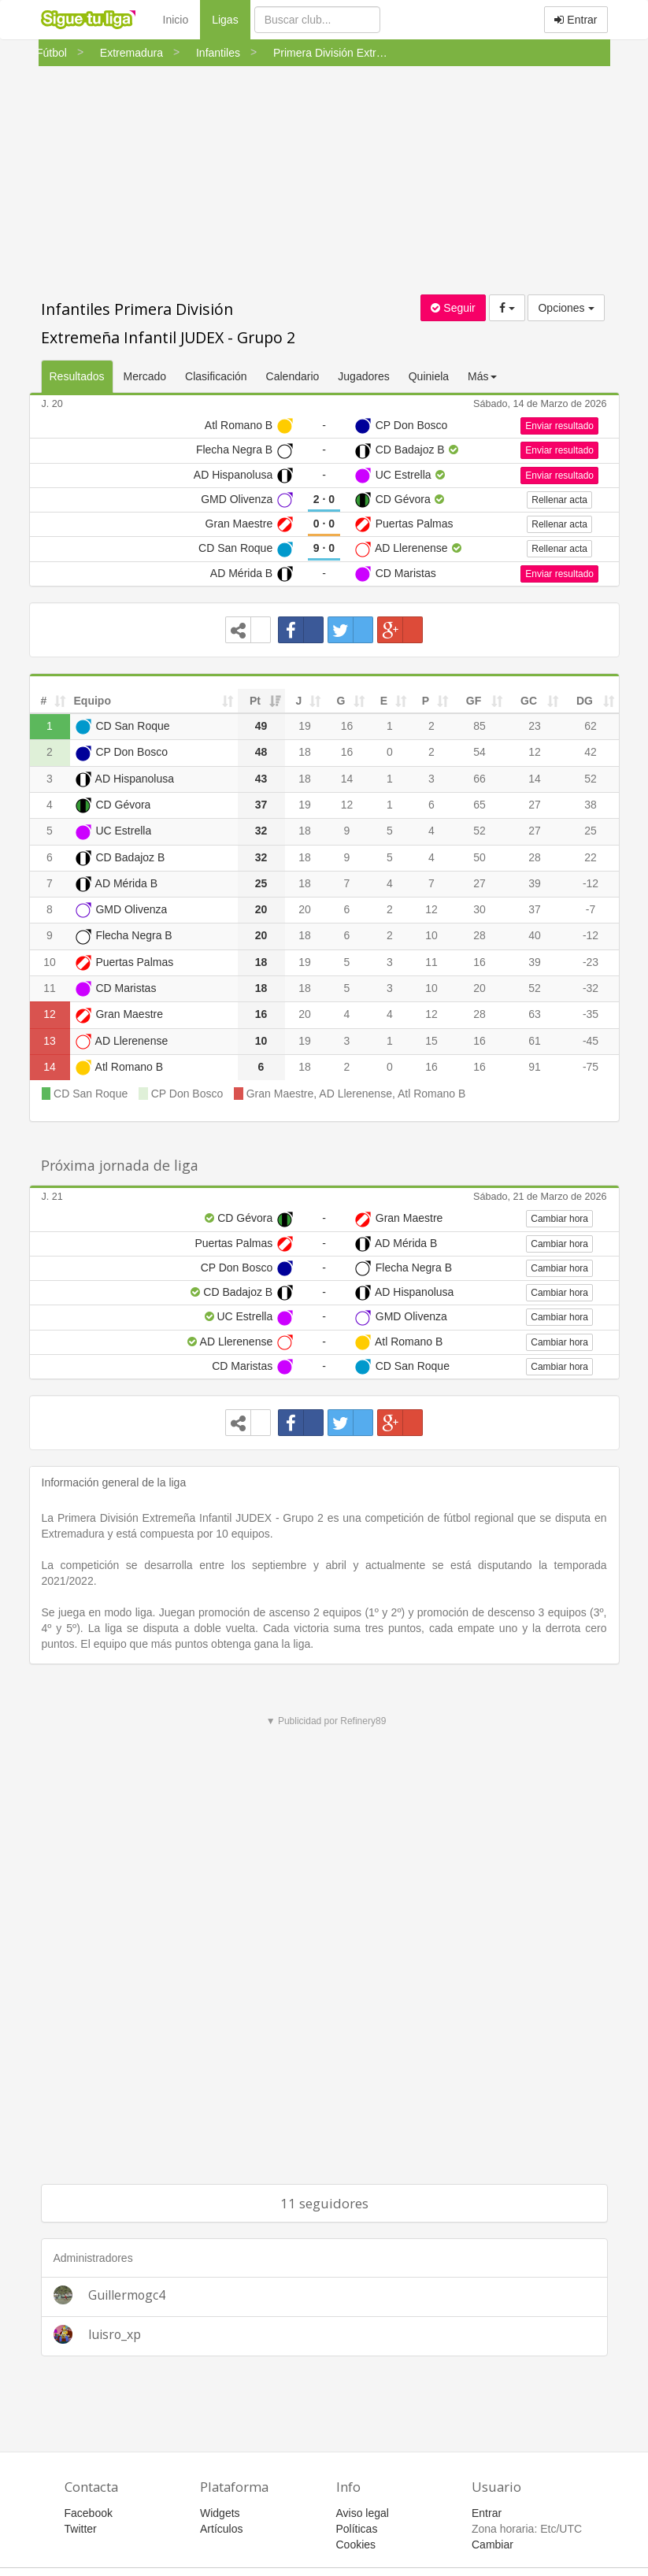  I want to click on 40, so click(534, 935).